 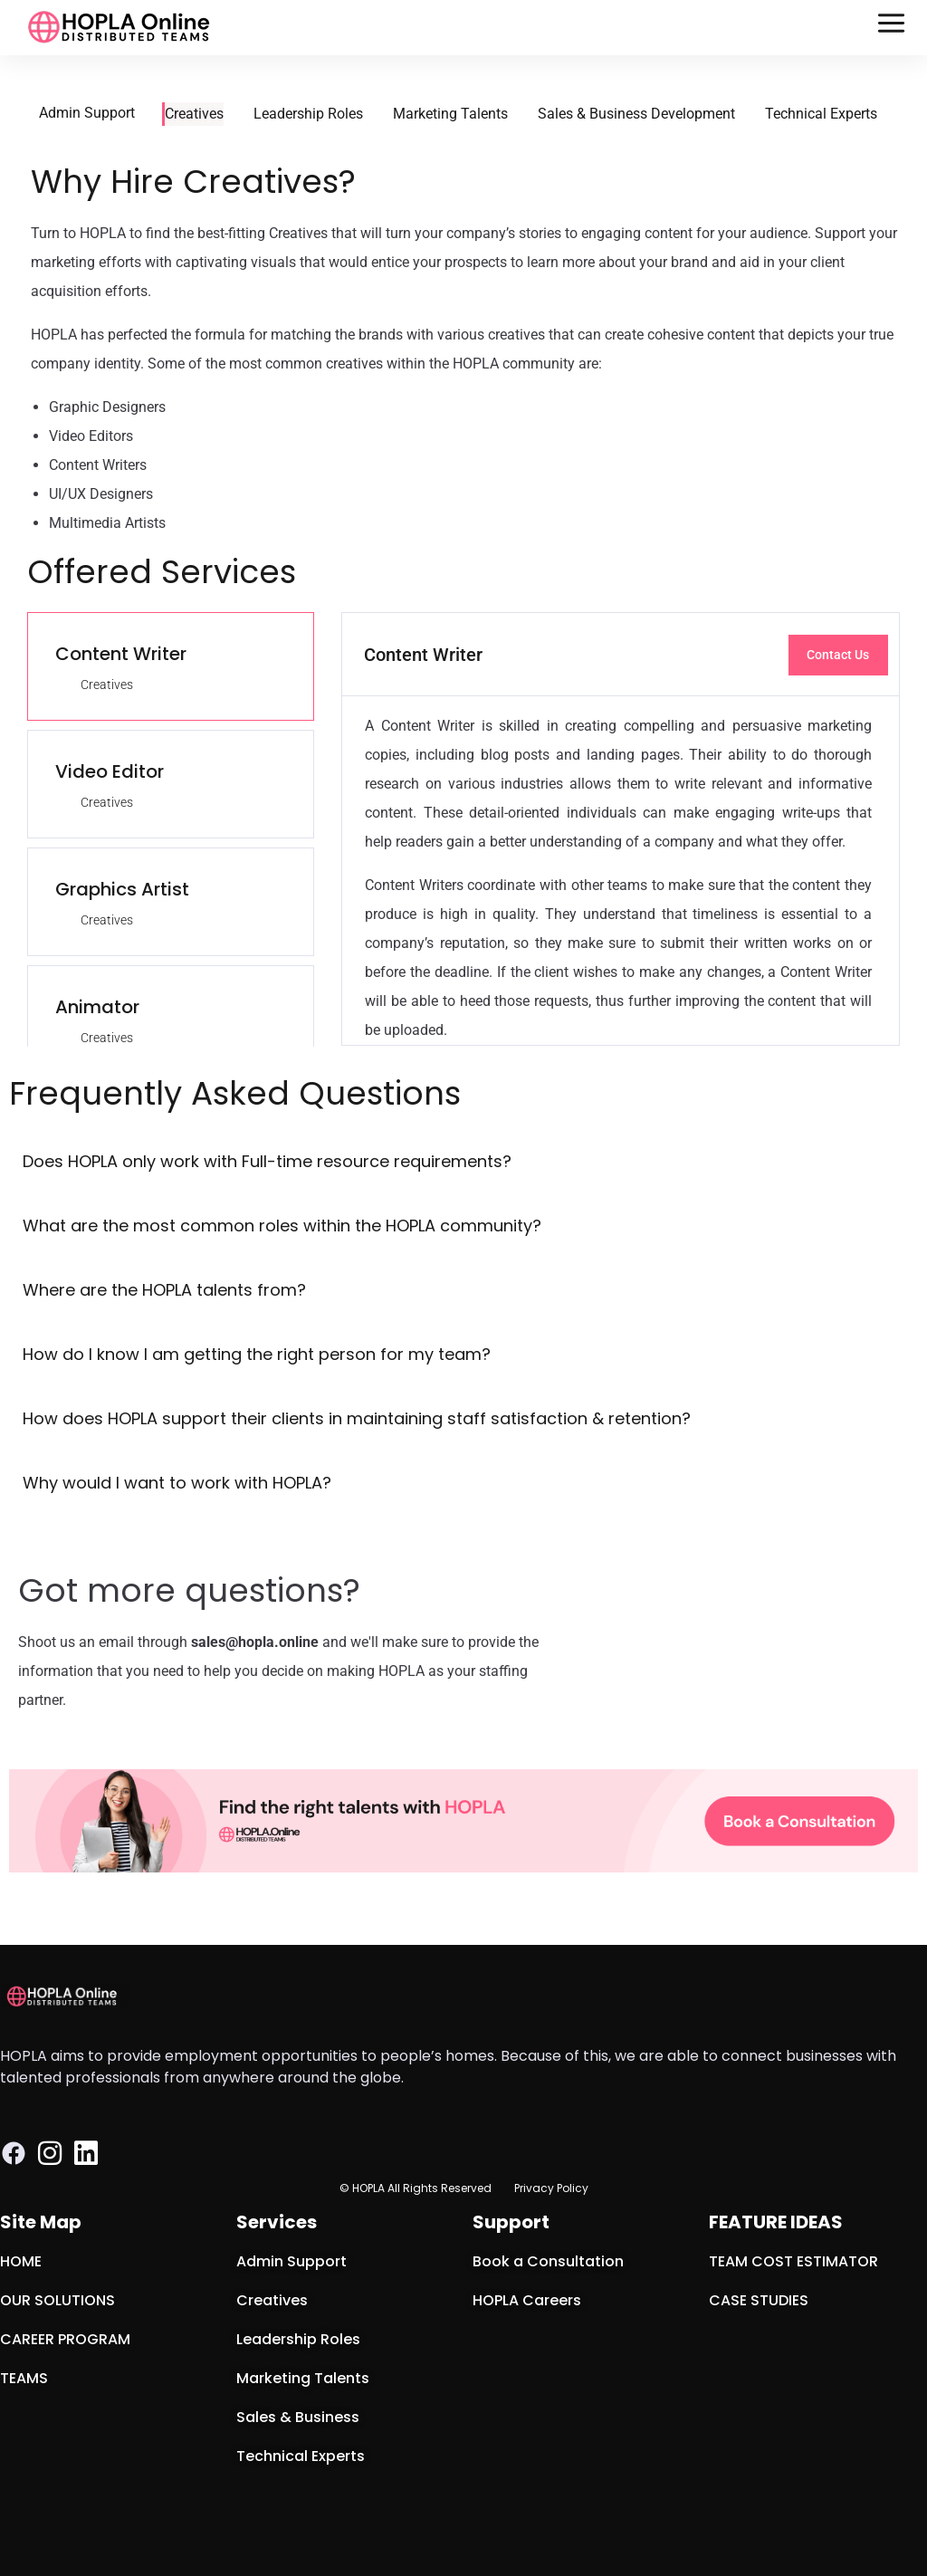 I want to click on Why would I want to work with HOPLA?, so click(x=177, y=1482).